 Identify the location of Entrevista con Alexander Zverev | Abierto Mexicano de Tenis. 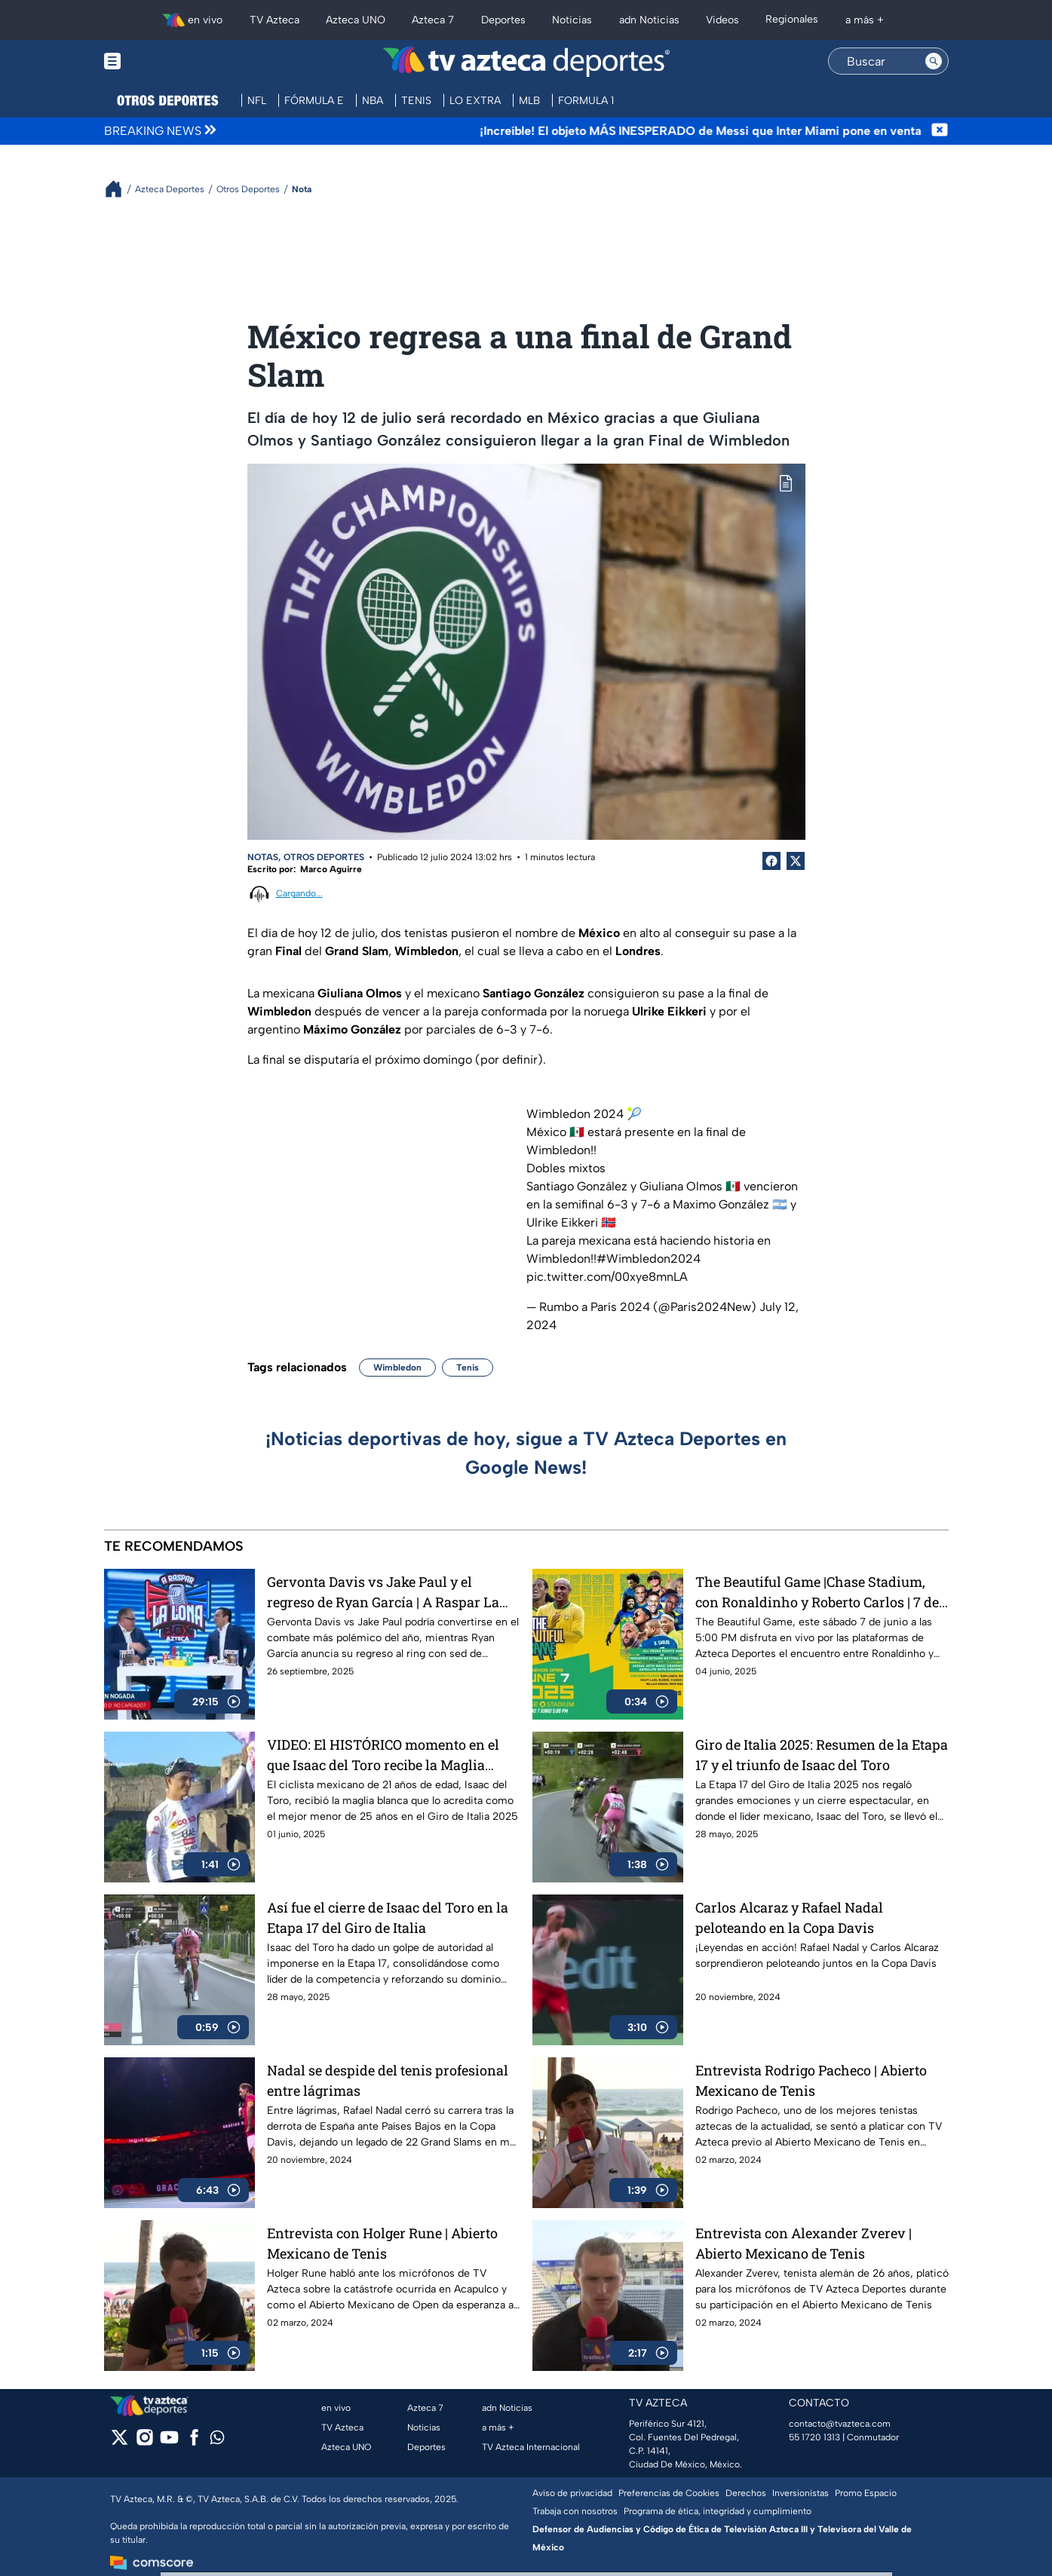
(803, 2243).